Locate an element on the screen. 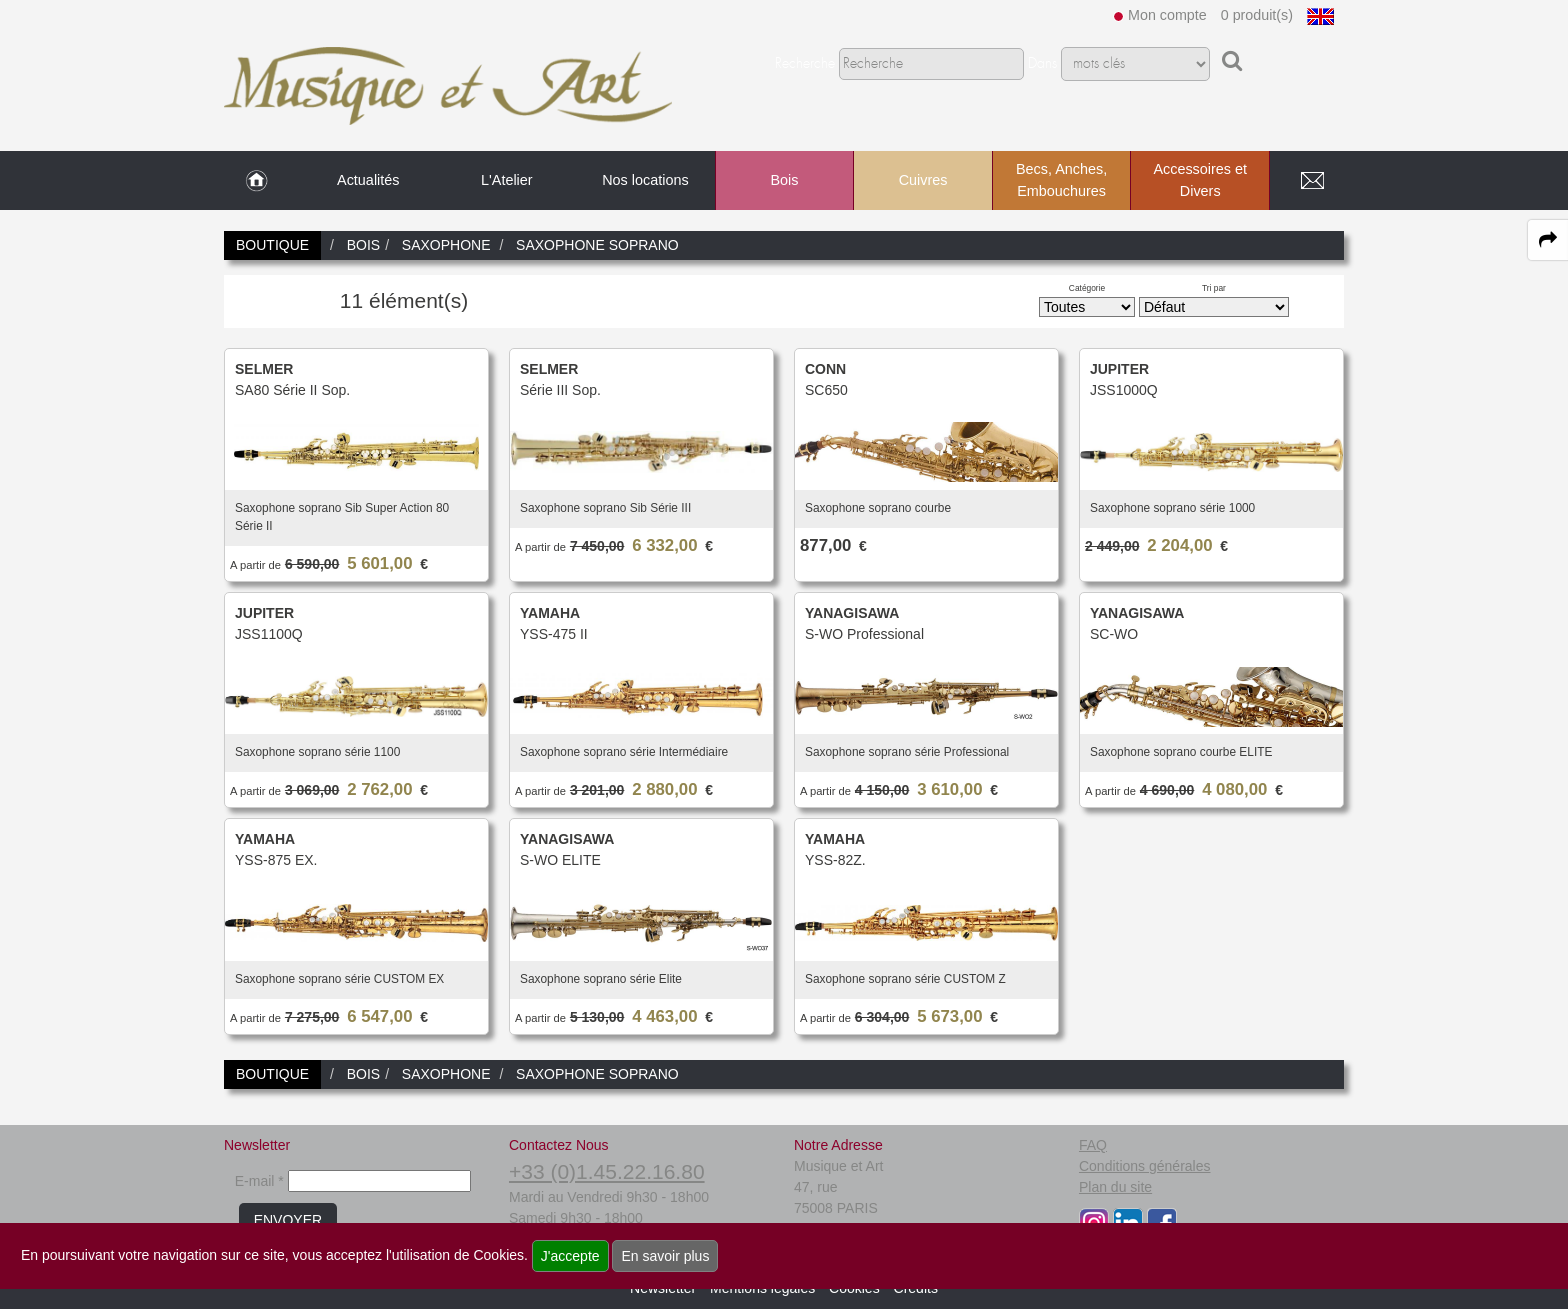  Conditions générales is located at coordinates (1145, 1166).